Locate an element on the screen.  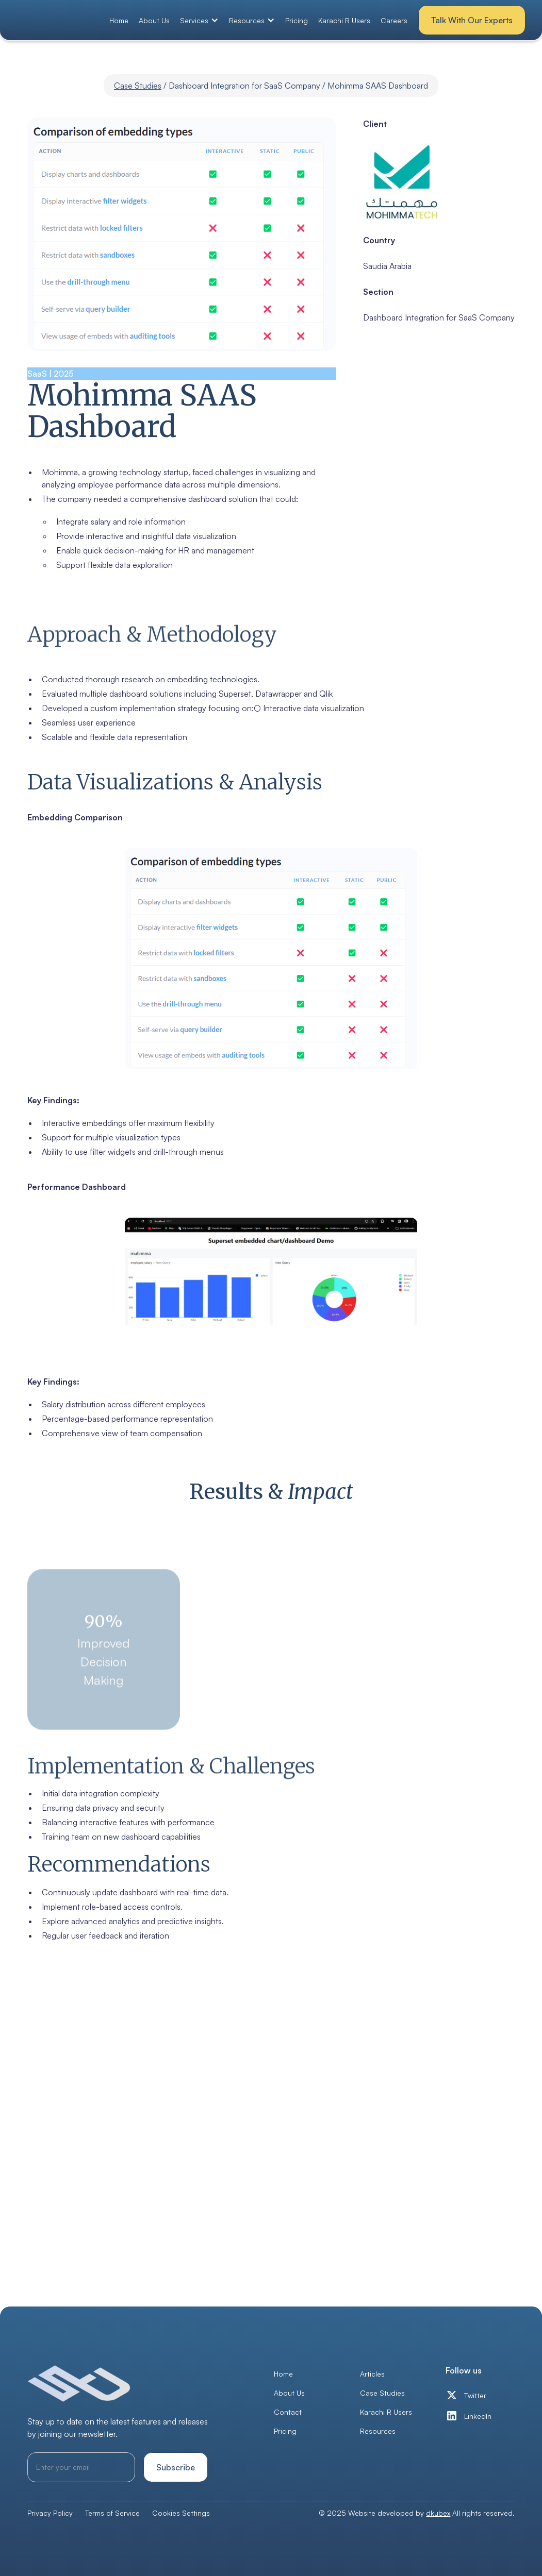
Talk With Our Experts is located at coordinates (472, 20).